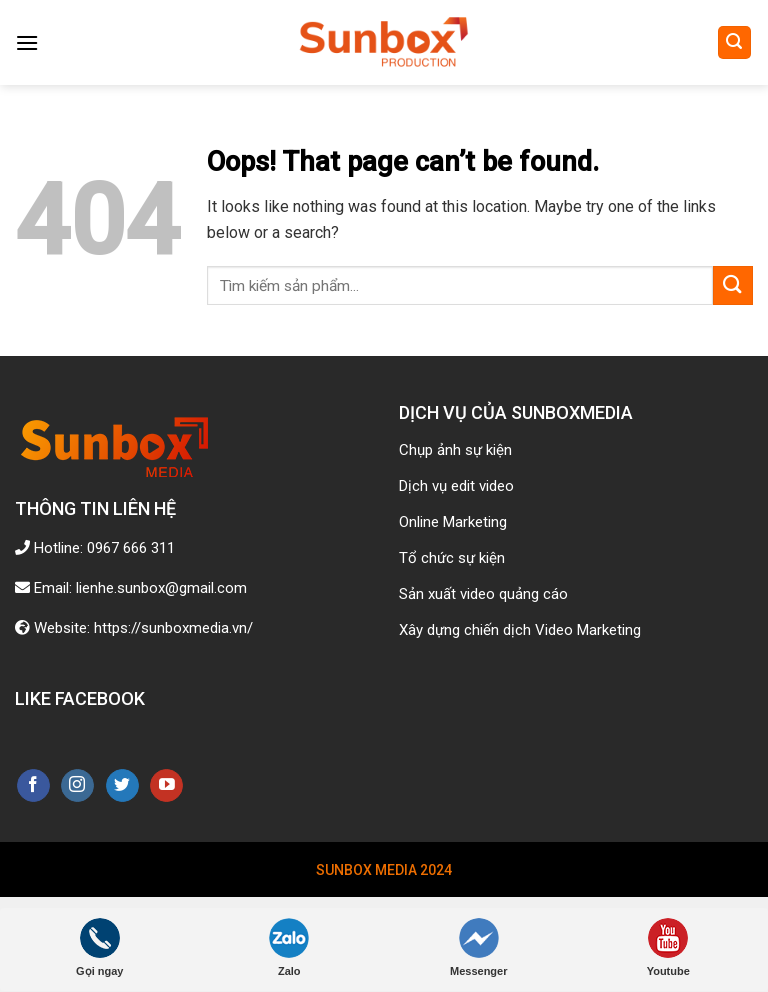 The height and width of the screenshot is (992, 768). Describe the element at coordinates (99, 947) in the screenshot. I see `Gọi ngay` at that location.